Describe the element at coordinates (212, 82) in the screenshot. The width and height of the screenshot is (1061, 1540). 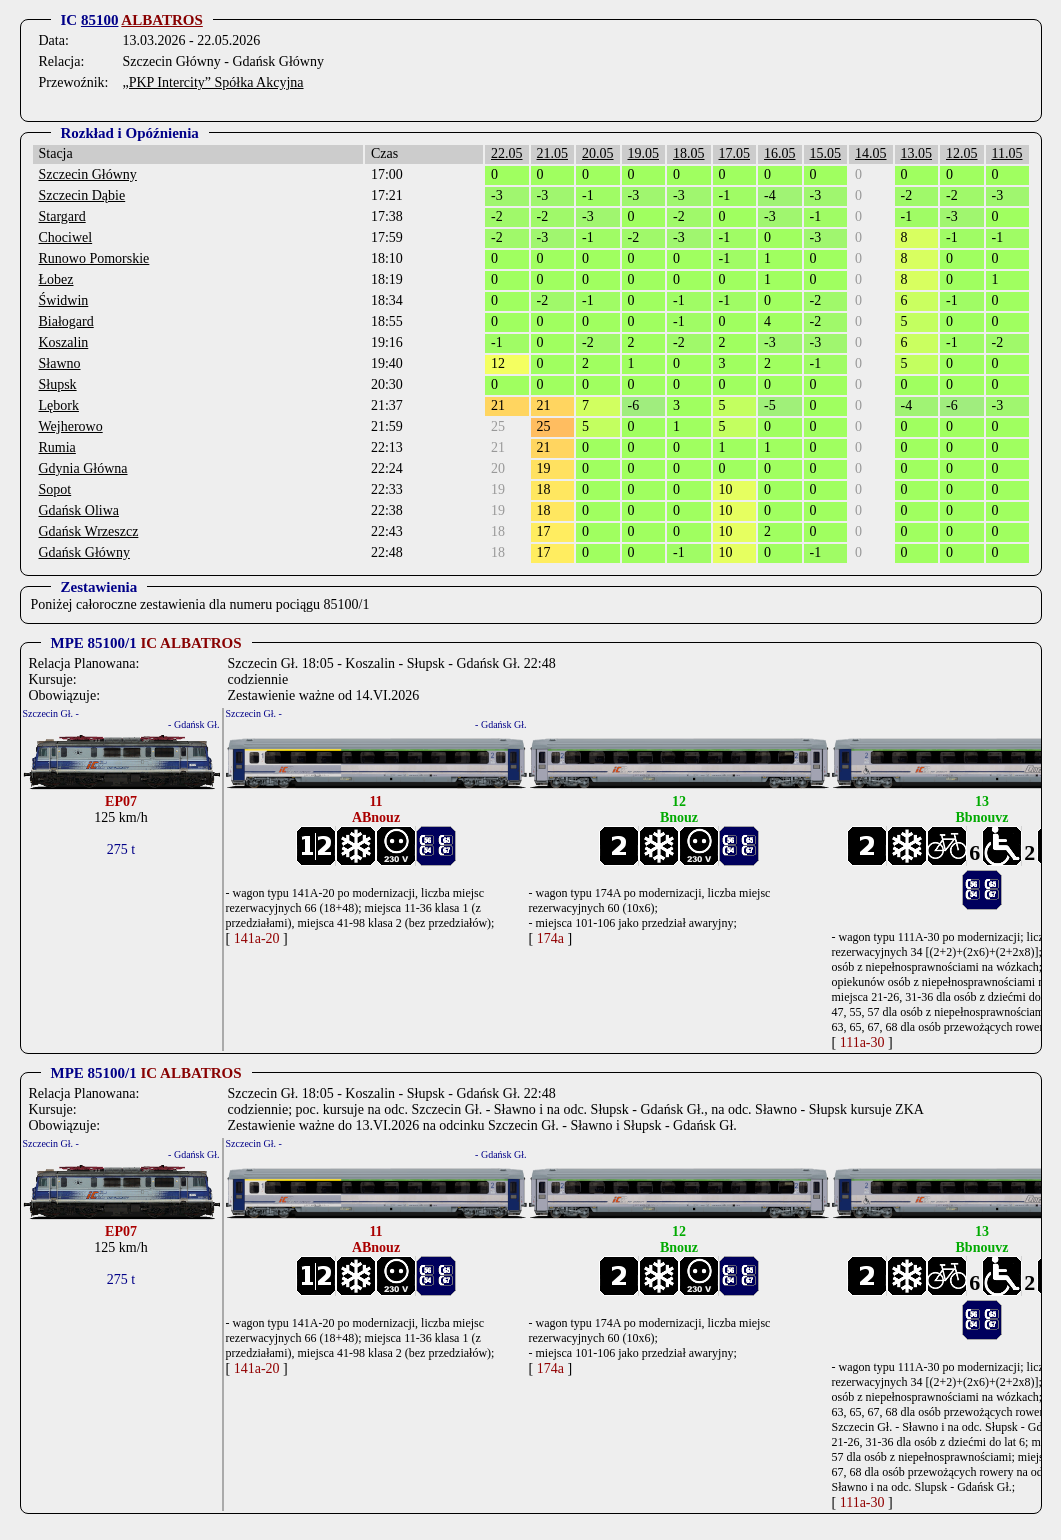
I see `„PKP Intercity” Spółka Akcyjna` at that location.